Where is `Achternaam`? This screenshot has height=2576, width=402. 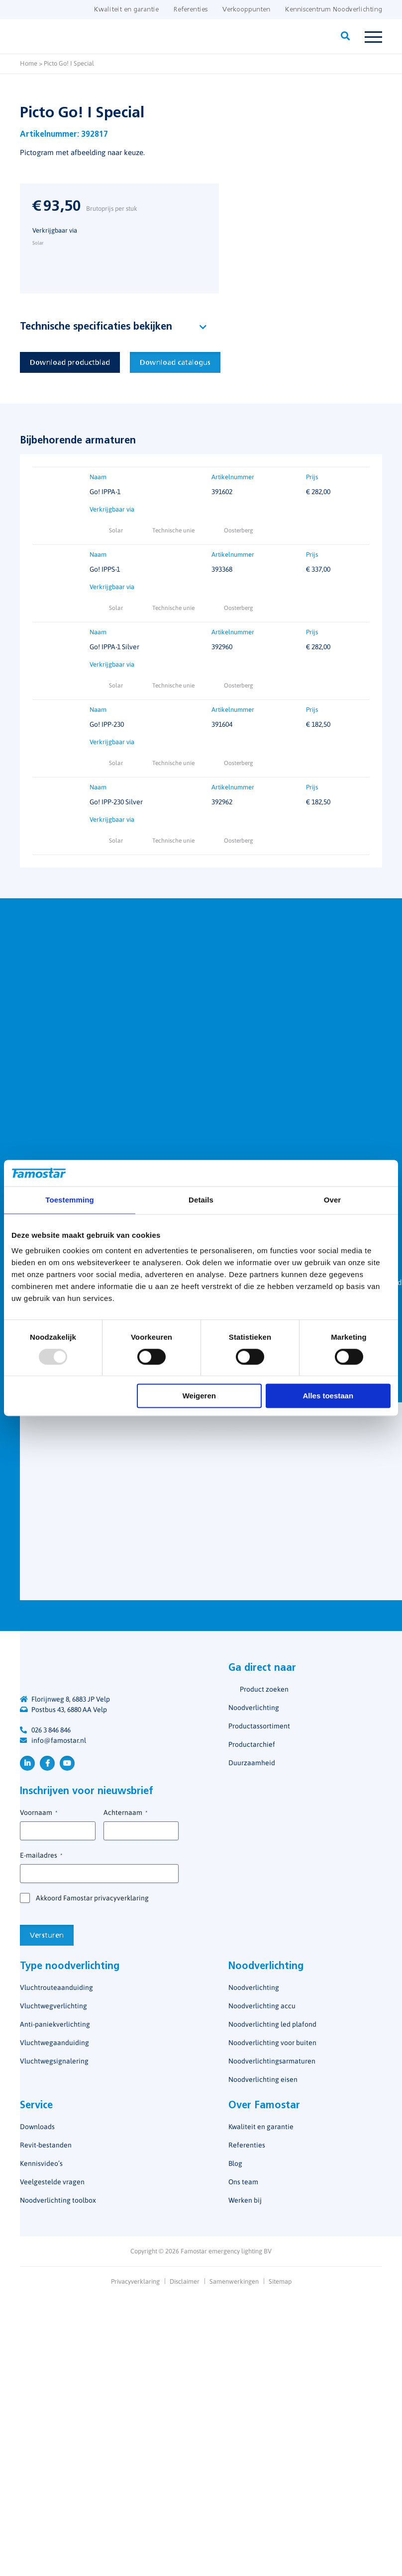
Achternaam is located at coordinates (125, 1812).